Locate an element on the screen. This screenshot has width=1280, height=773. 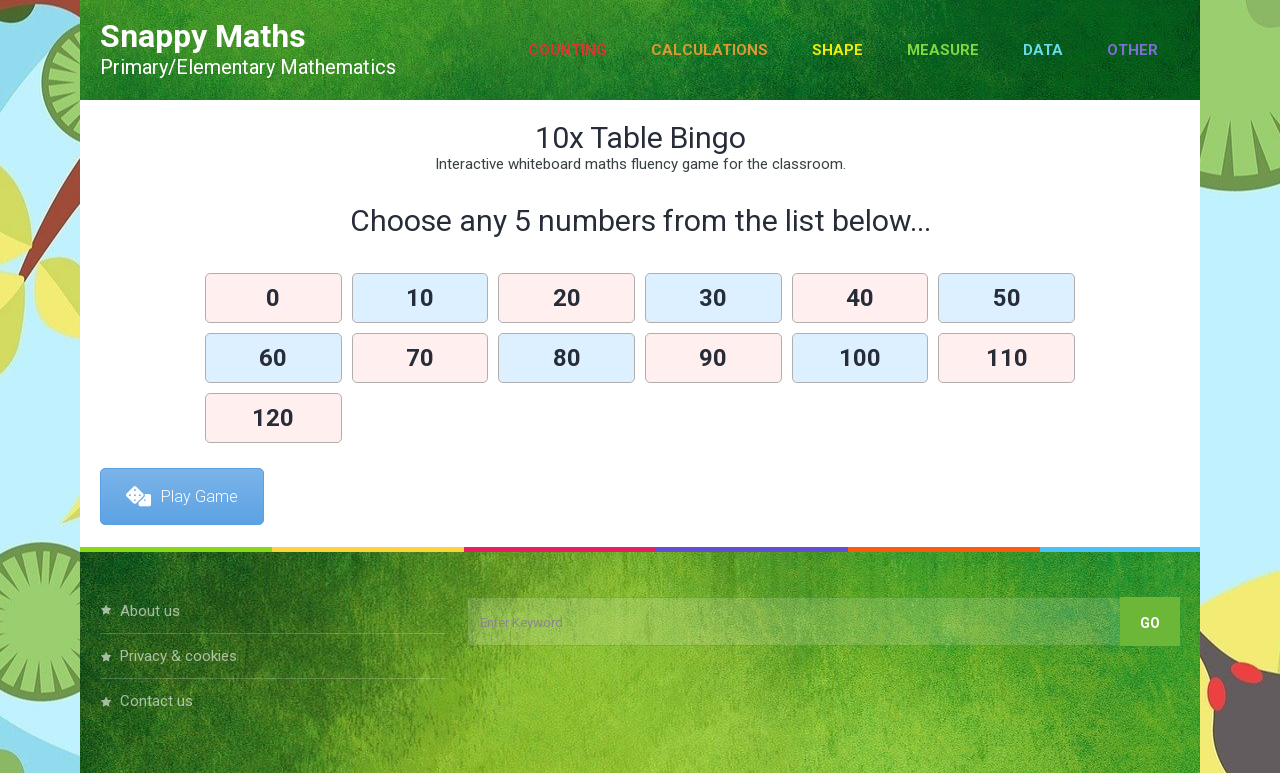
Shape is located at coordinates (837, 50).